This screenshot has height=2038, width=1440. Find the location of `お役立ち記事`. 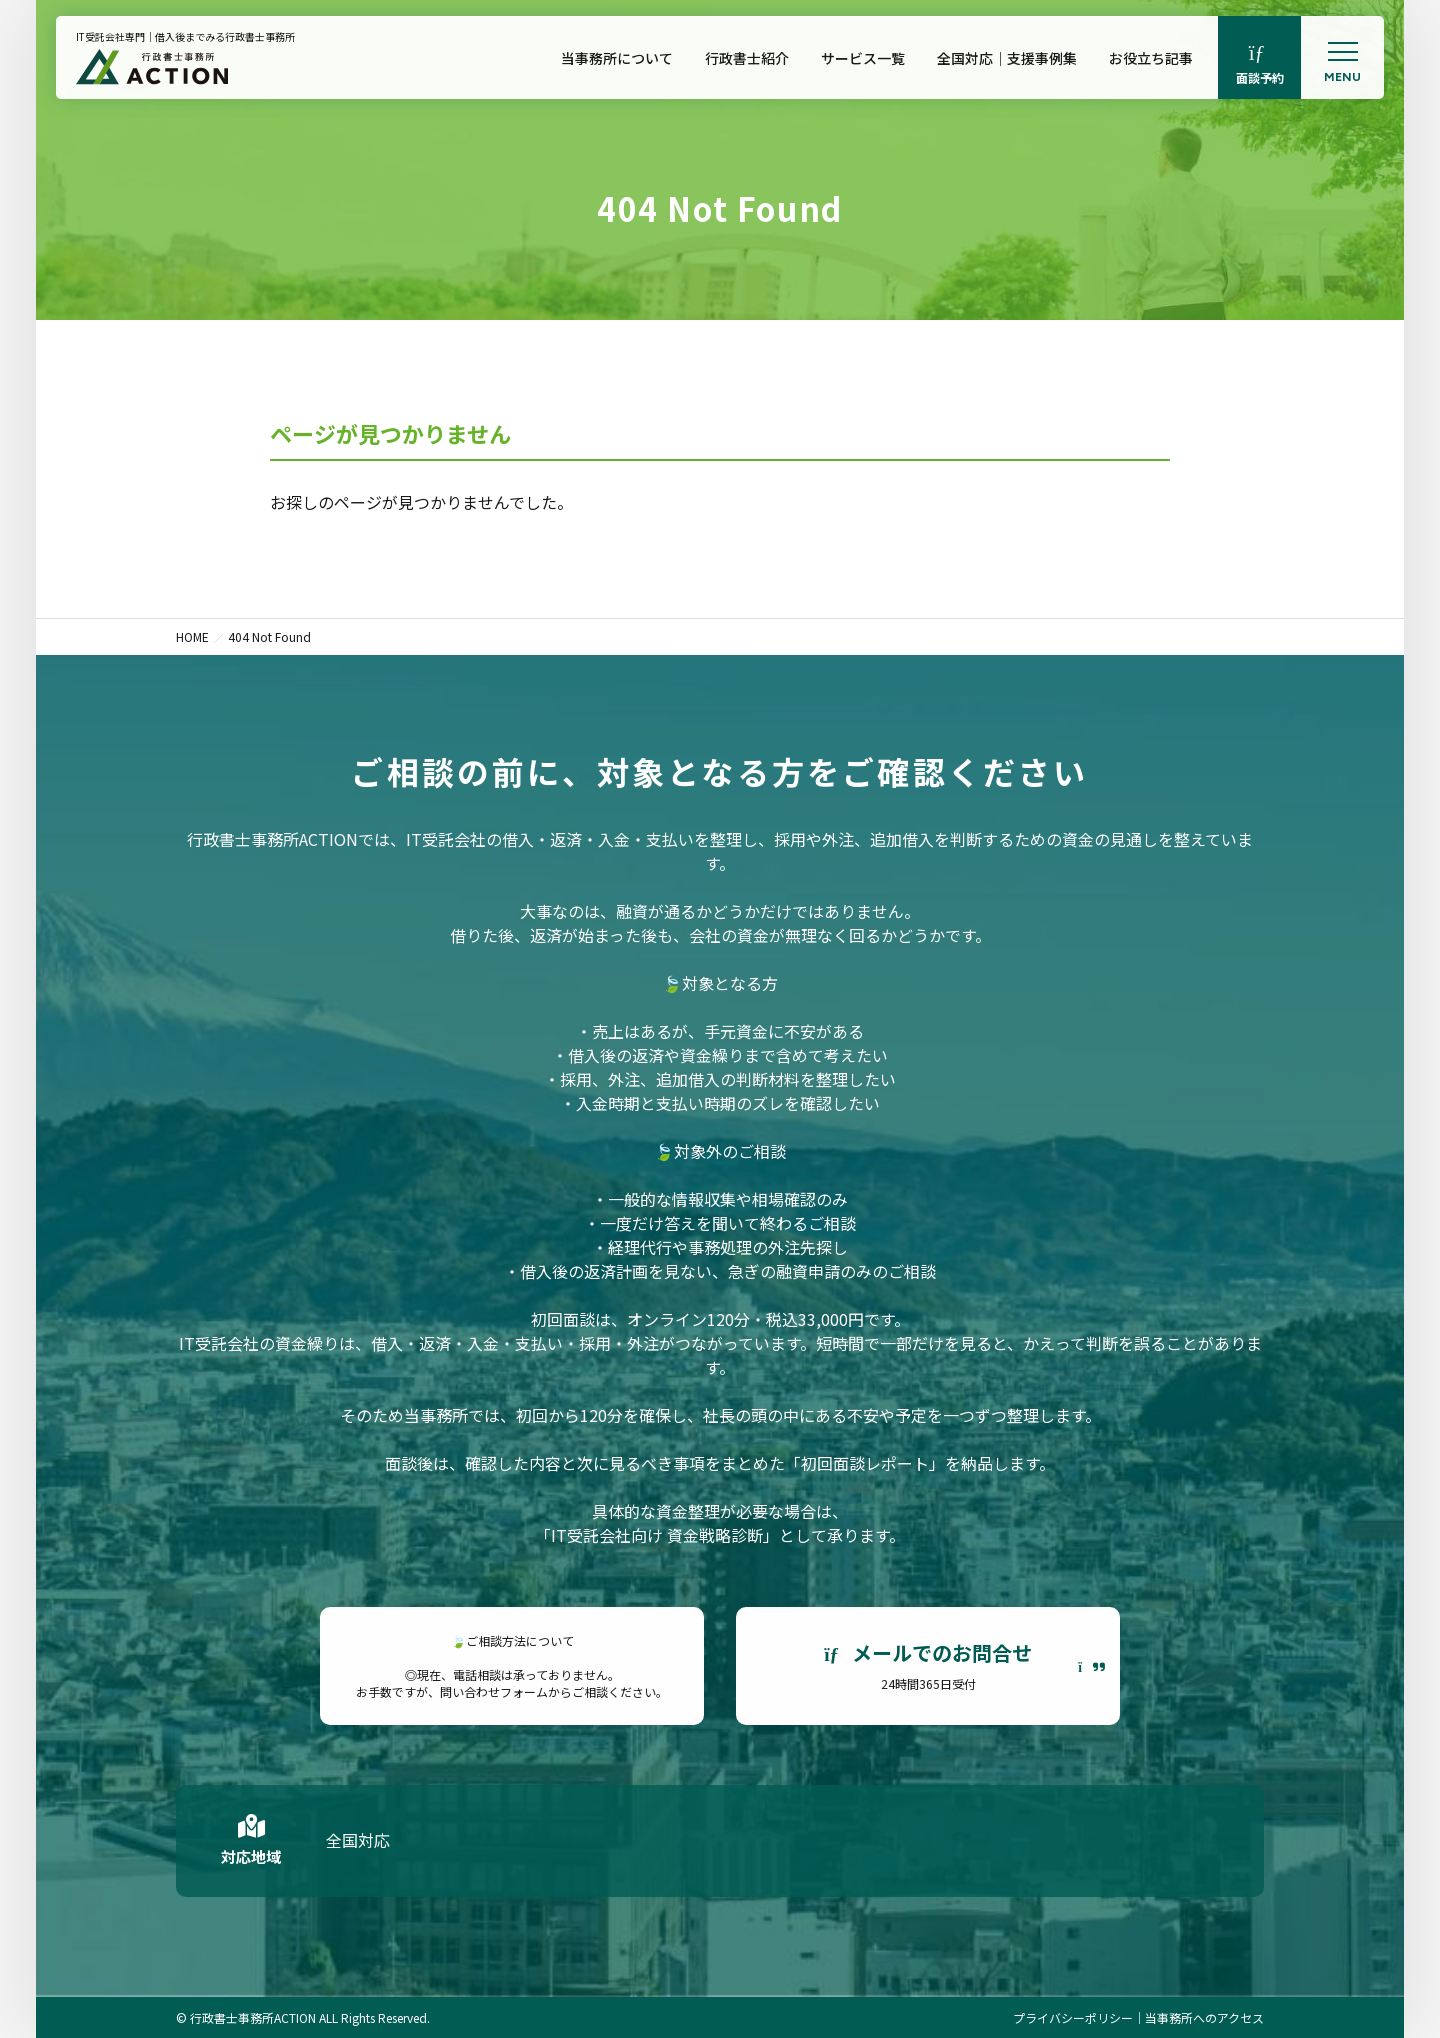

お役立ち記事 is located at coordinates (1151, 58).